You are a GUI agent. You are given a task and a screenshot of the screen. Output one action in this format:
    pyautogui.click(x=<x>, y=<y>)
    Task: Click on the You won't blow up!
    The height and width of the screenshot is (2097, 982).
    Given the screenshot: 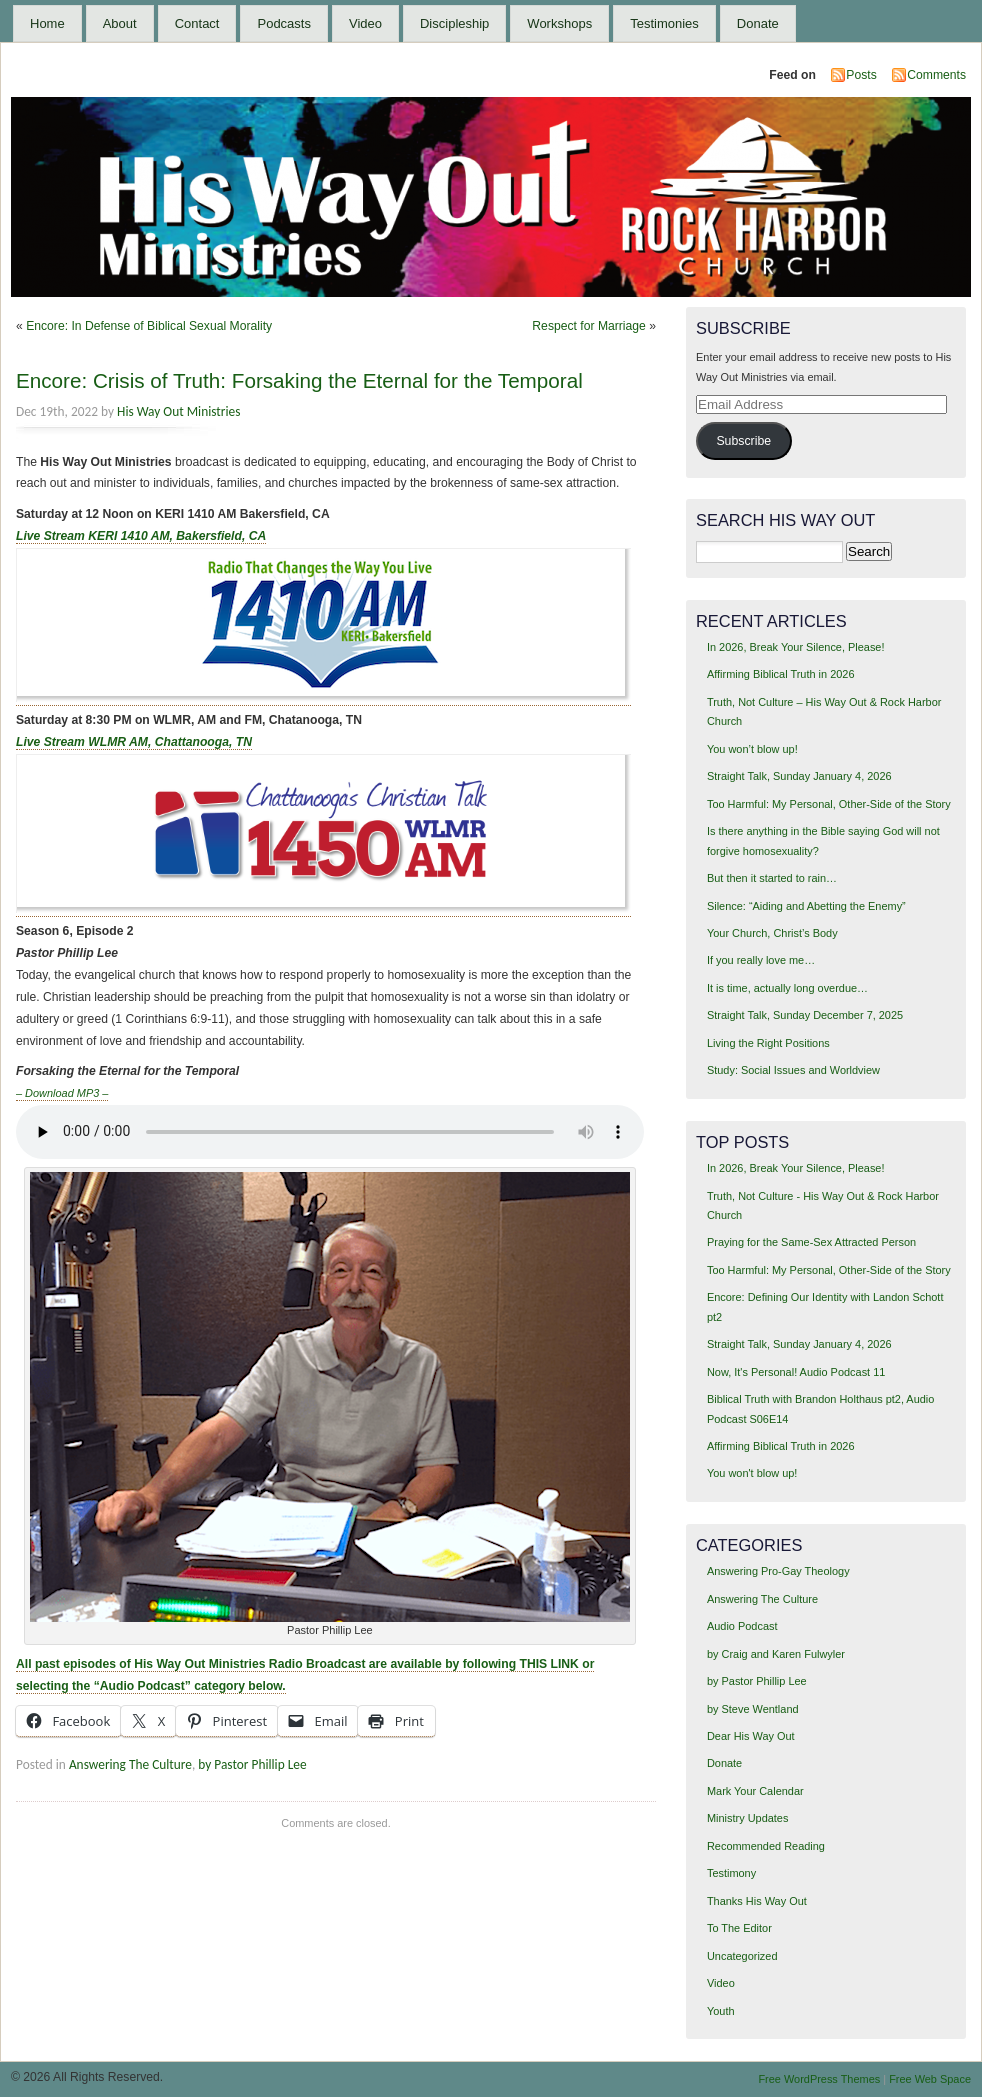 What is the action you would take?
    pyautogui.click(x=752, y=1473)
    